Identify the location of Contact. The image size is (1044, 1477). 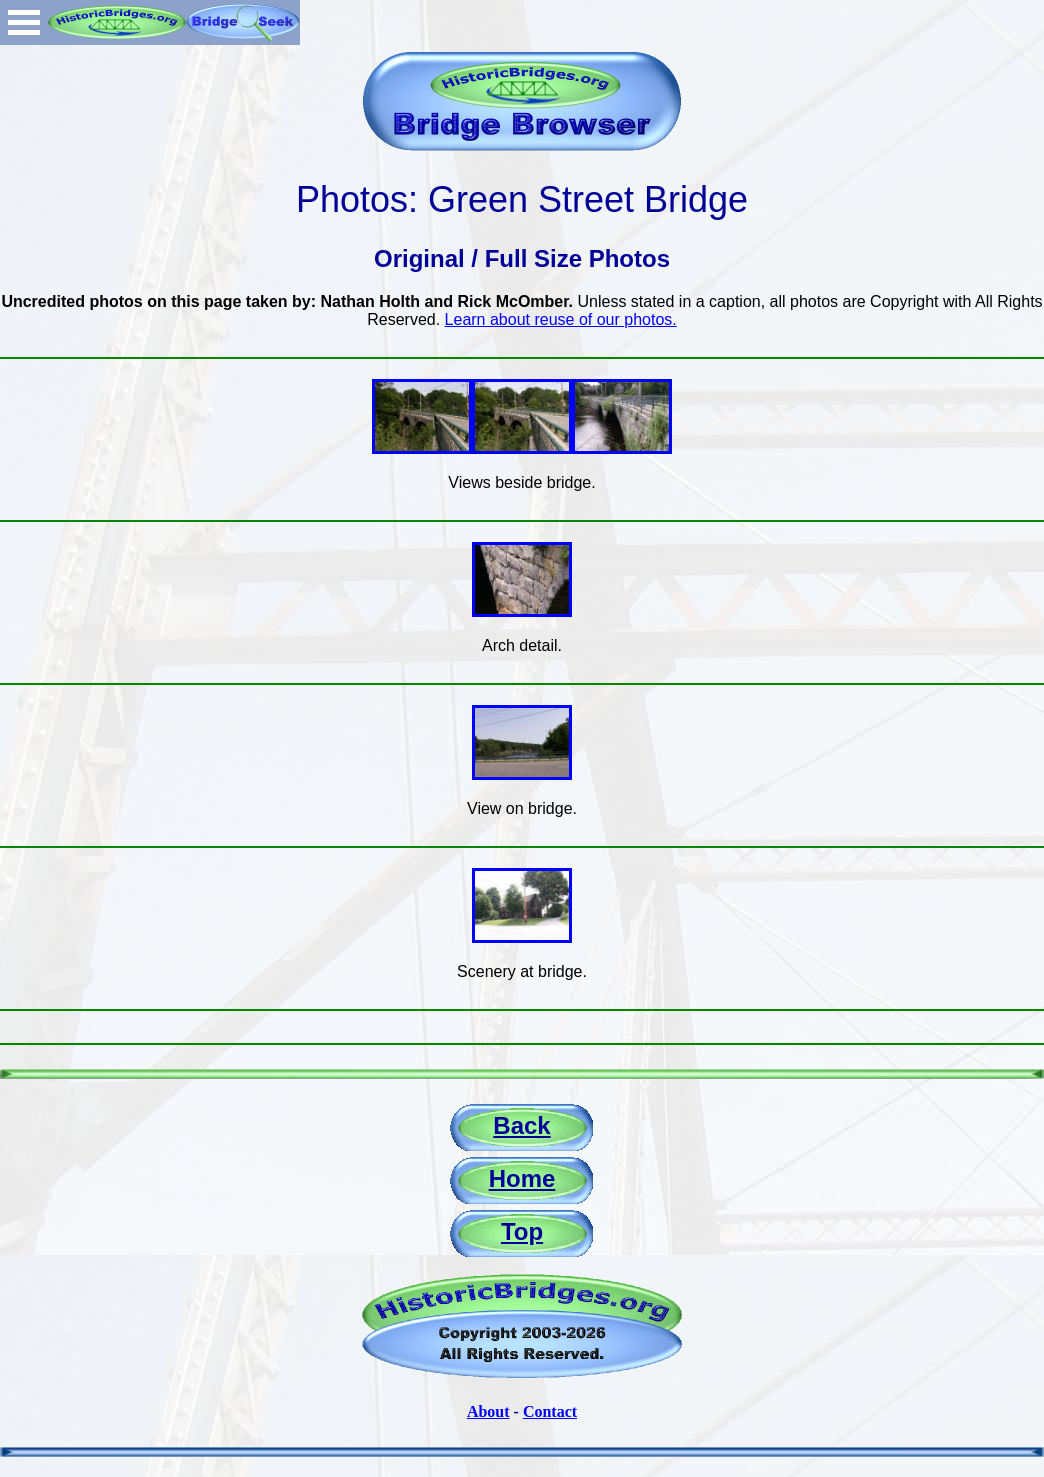
(550, 1411).